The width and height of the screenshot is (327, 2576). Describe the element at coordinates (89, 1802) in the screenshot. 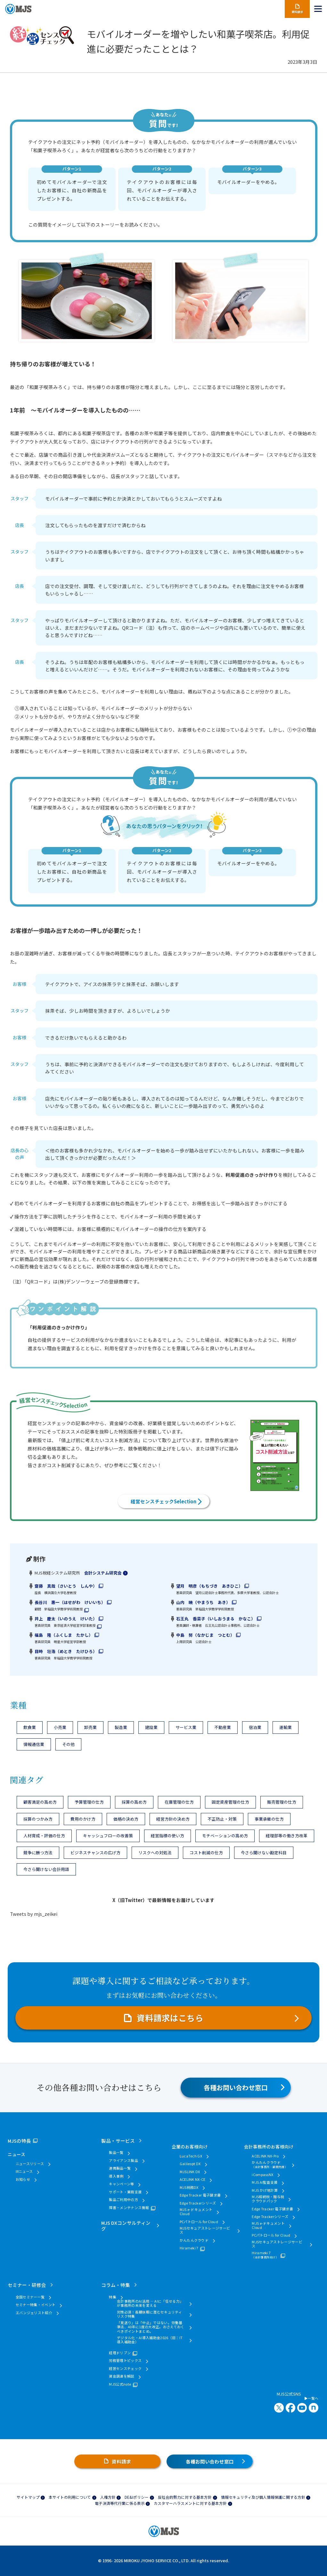

I see `予算管理の仕方` at that location.